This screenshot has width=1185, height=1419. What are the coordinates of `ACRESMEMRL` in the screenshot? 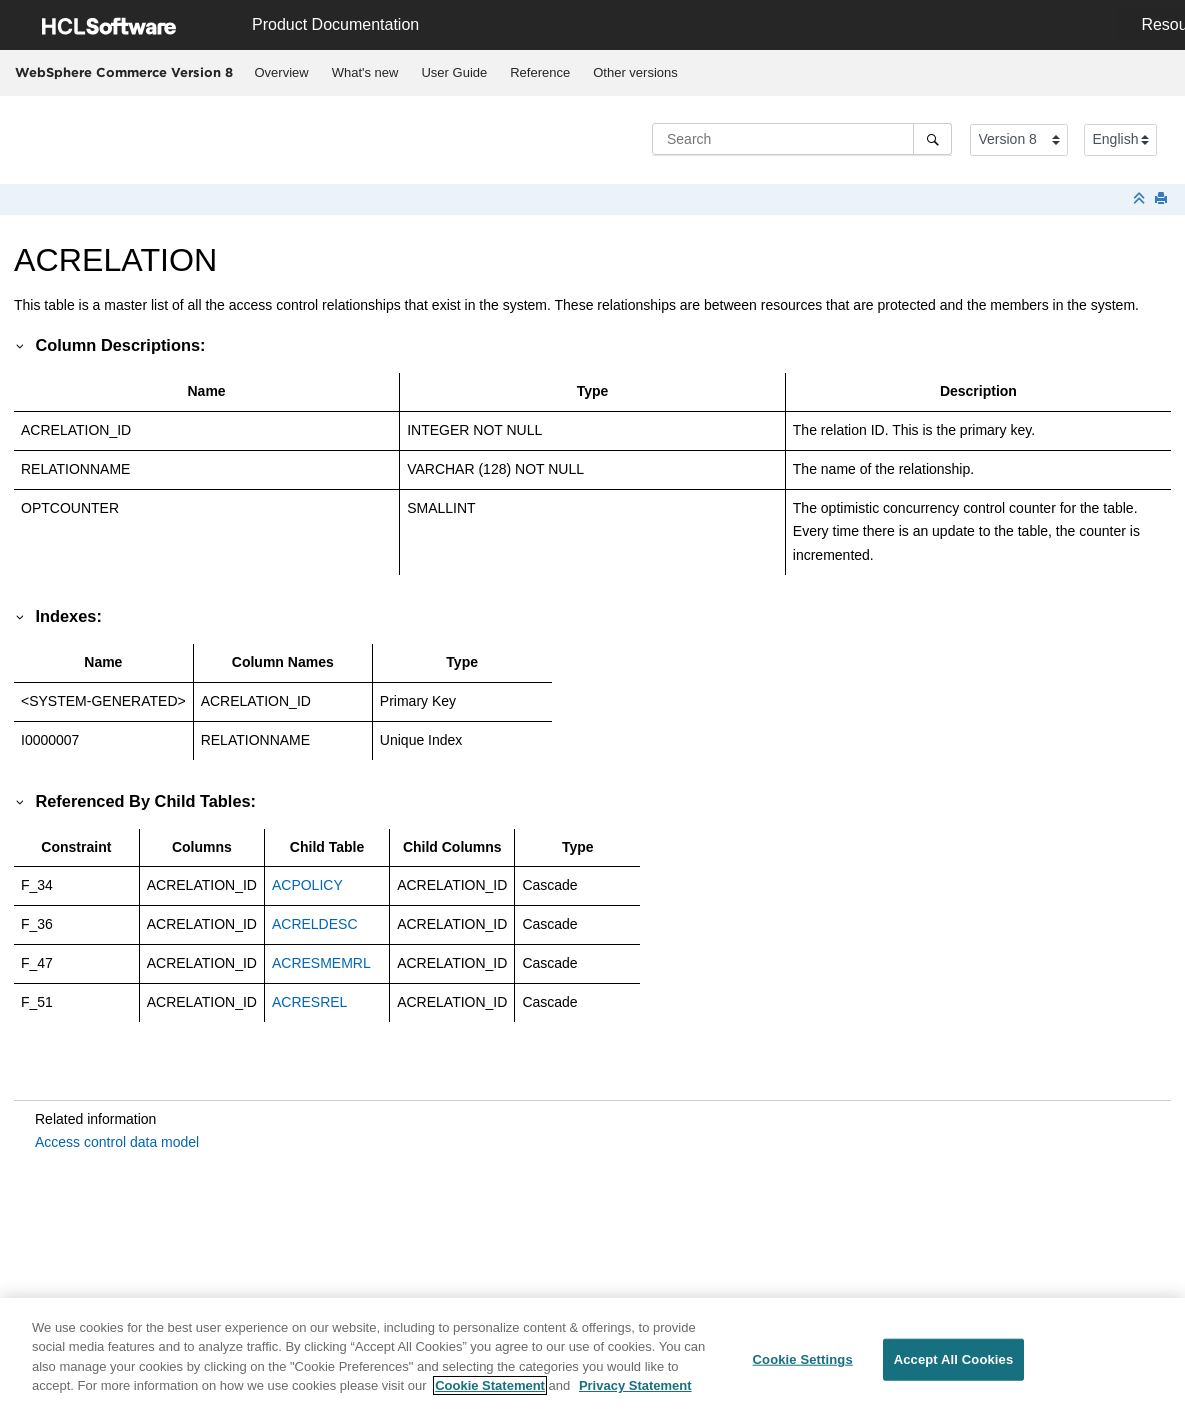 It's located at (321, 963).